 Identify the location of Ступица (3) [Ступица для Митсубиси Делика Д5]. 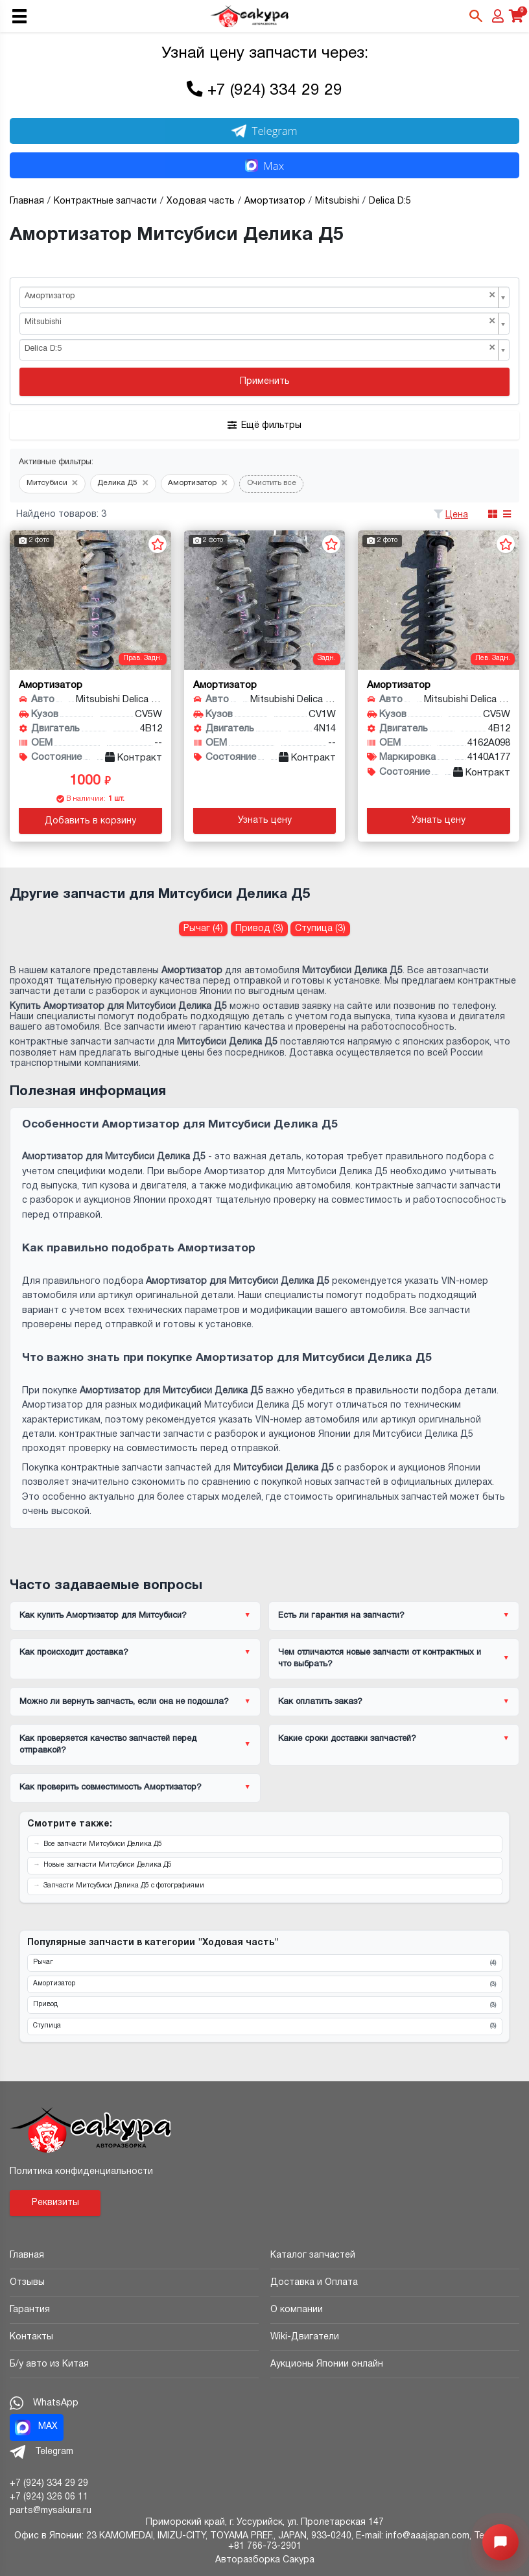
(320, 929).